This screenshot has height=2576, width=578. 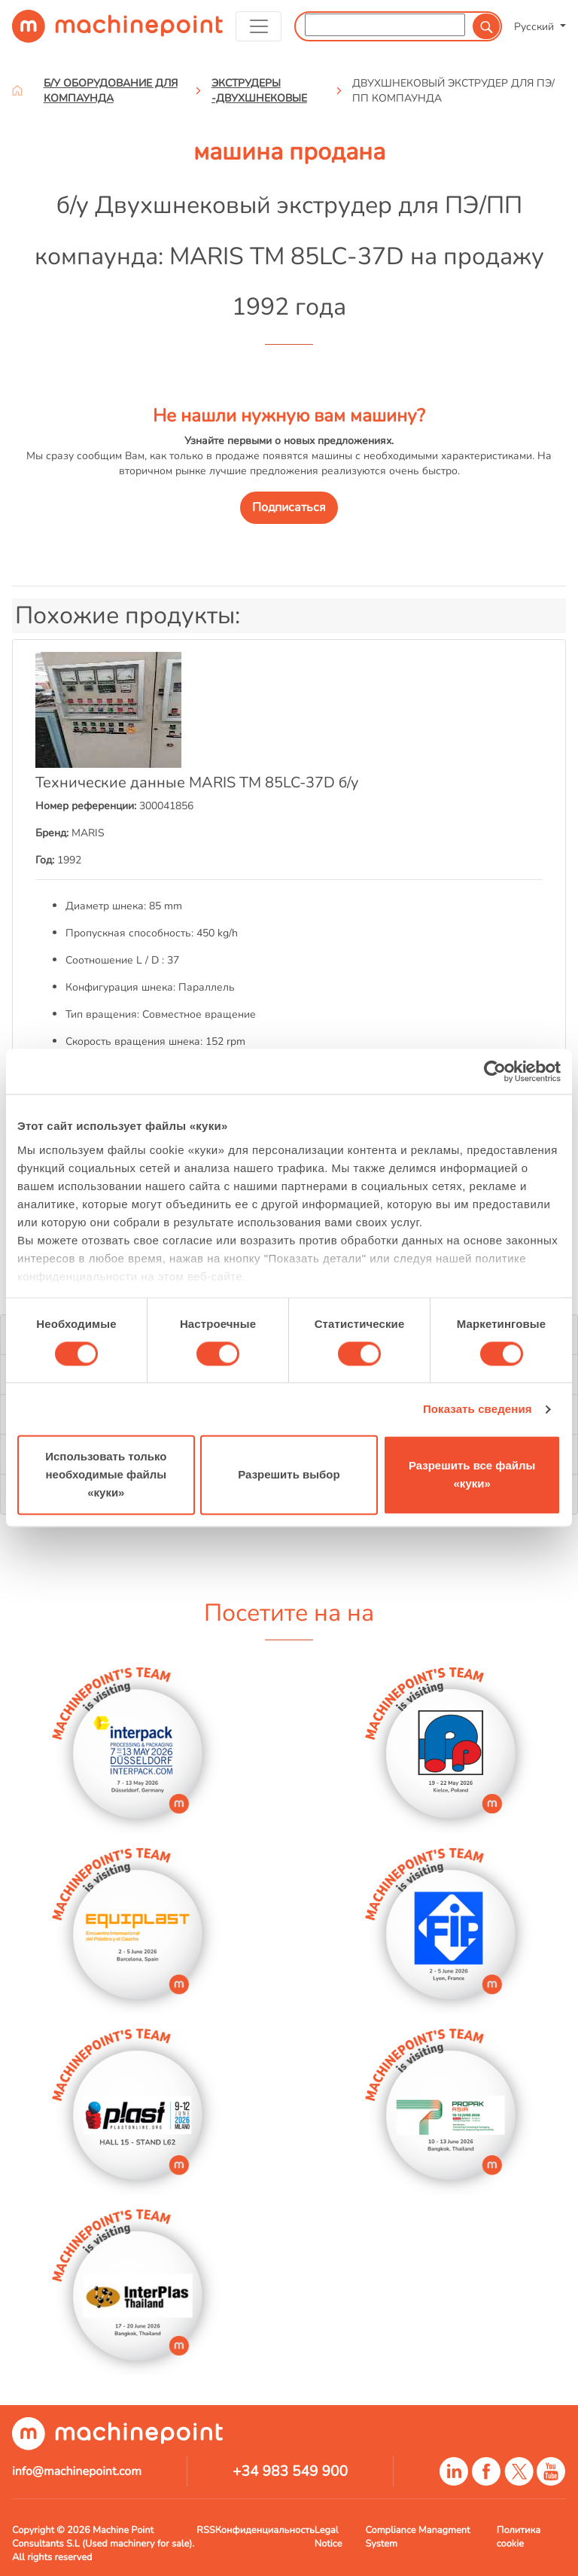 What do you see at coordinates (472, 1475) in the screenshot?
I see `Разрешить все файлы «куки»` at bounding box center [472, 1475].